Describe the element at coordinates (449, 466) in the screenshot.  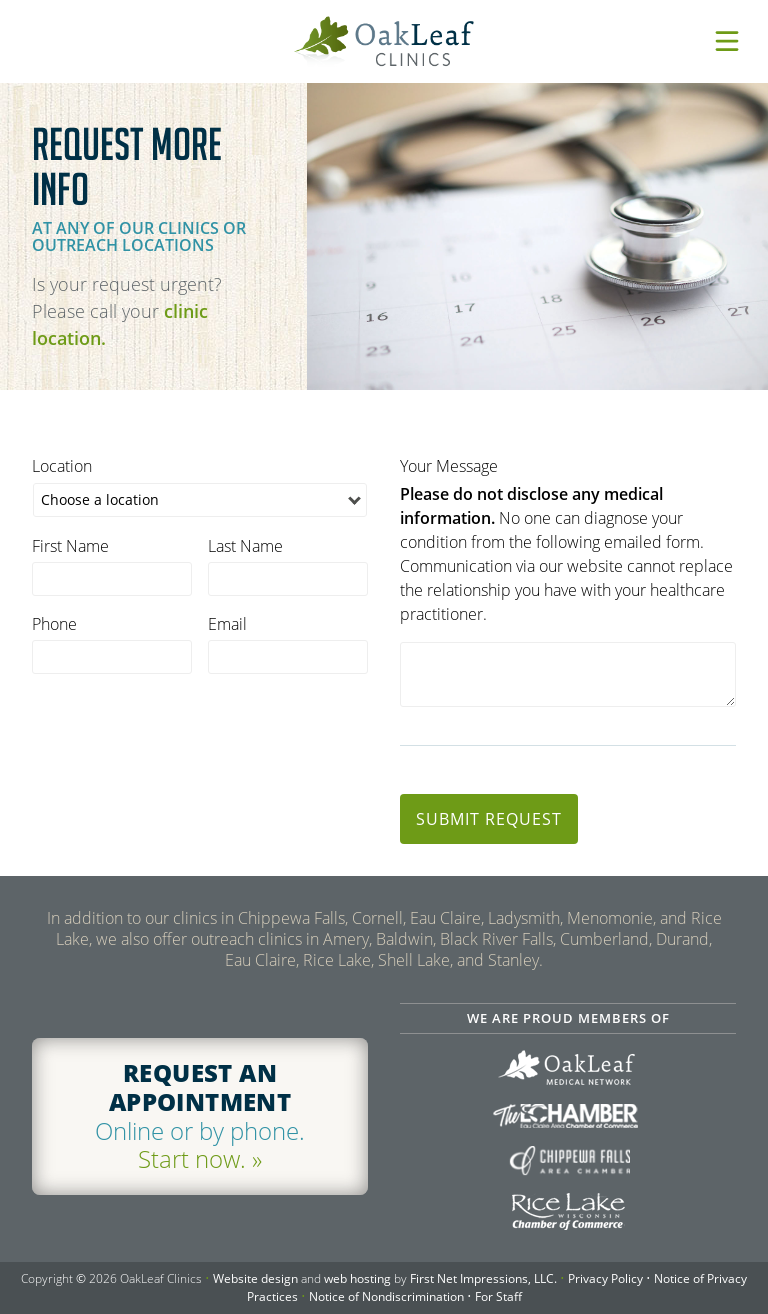
I see `Your Message` at that location.